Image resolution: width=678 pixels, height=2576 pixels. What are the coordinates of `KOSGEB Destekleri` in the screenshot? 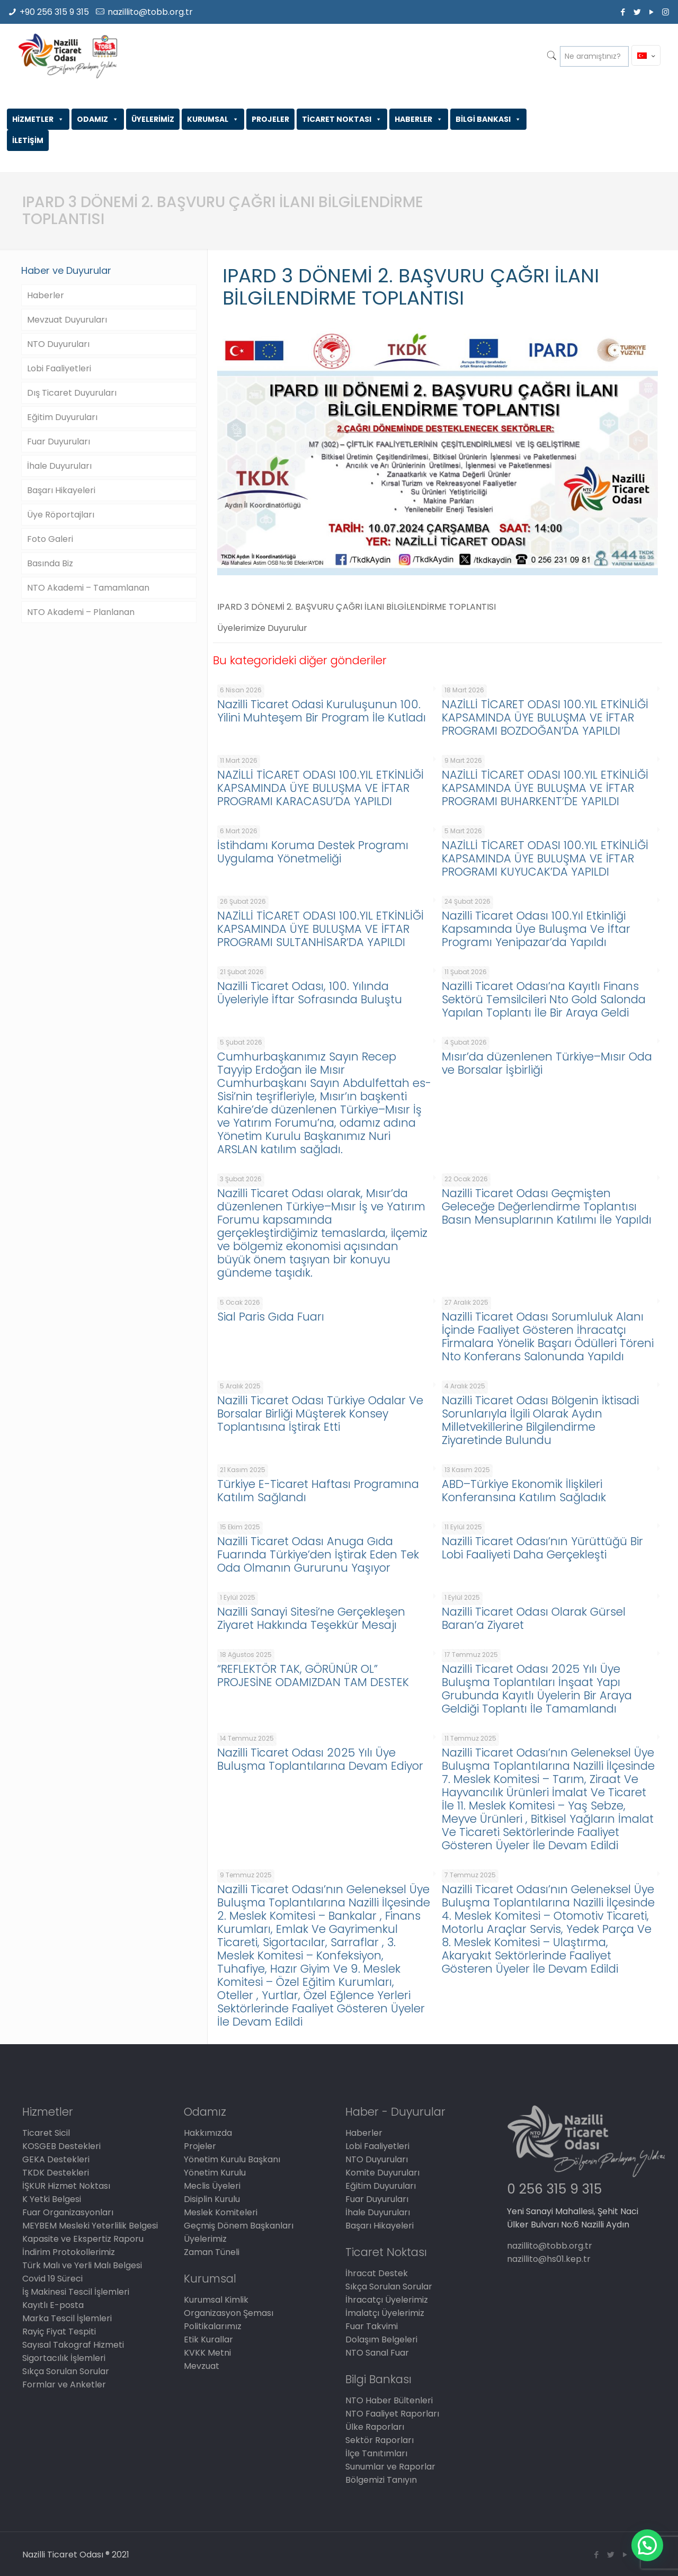 It's located at (61, 2146).